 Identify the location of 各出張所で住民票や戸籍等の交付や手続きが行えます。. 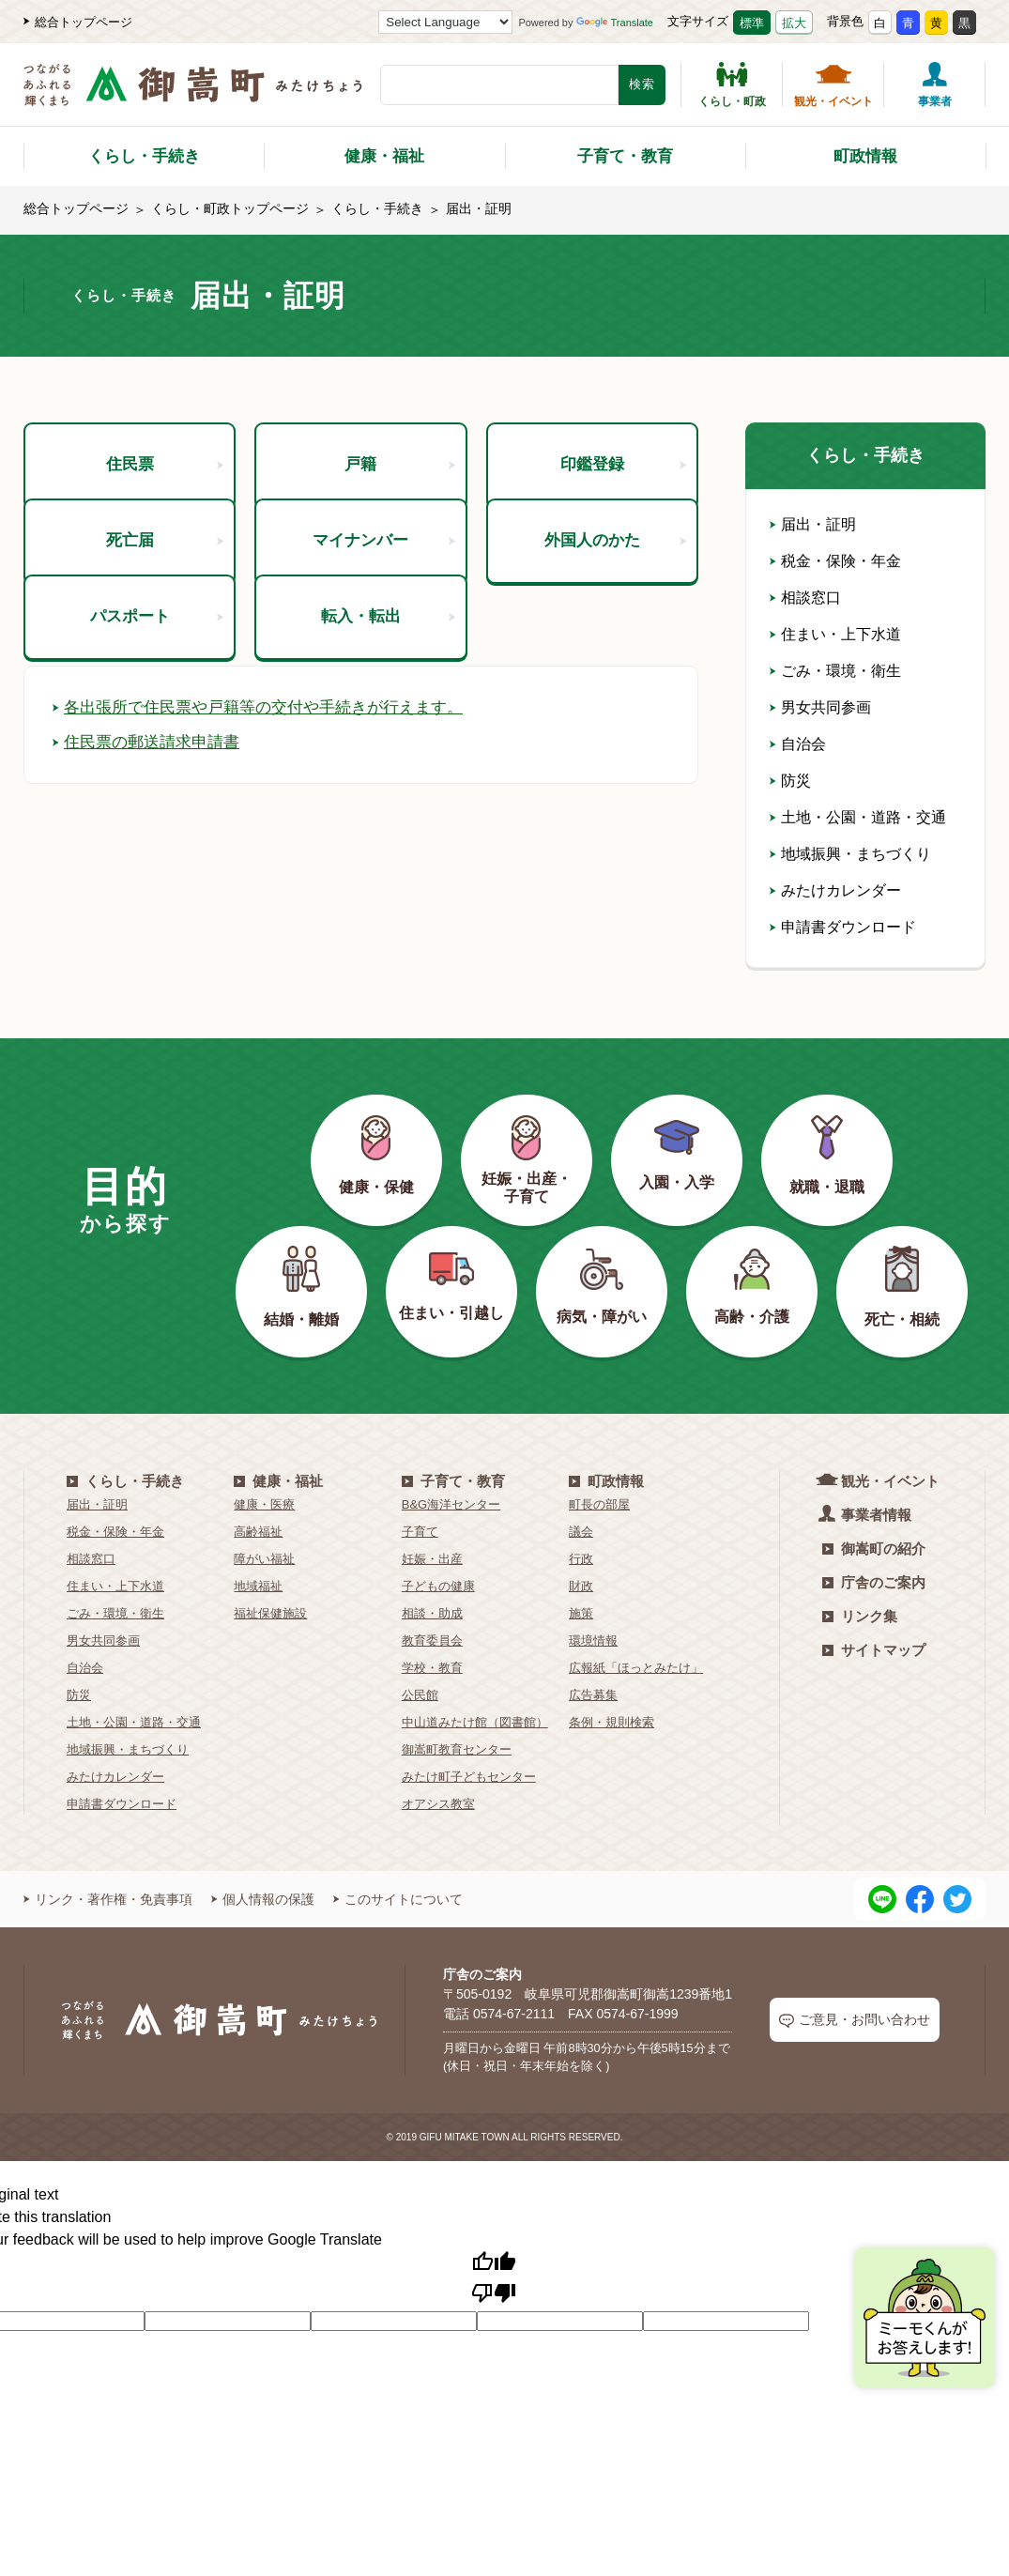
(269, 878).